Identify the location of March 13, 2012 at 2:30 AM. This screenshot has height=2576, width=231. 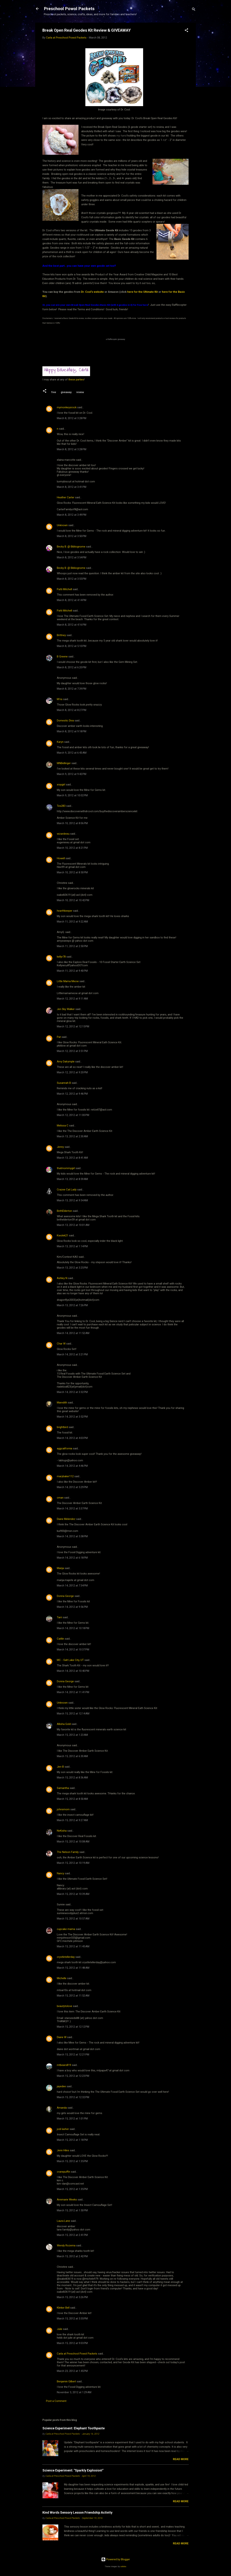
(72, 1136).